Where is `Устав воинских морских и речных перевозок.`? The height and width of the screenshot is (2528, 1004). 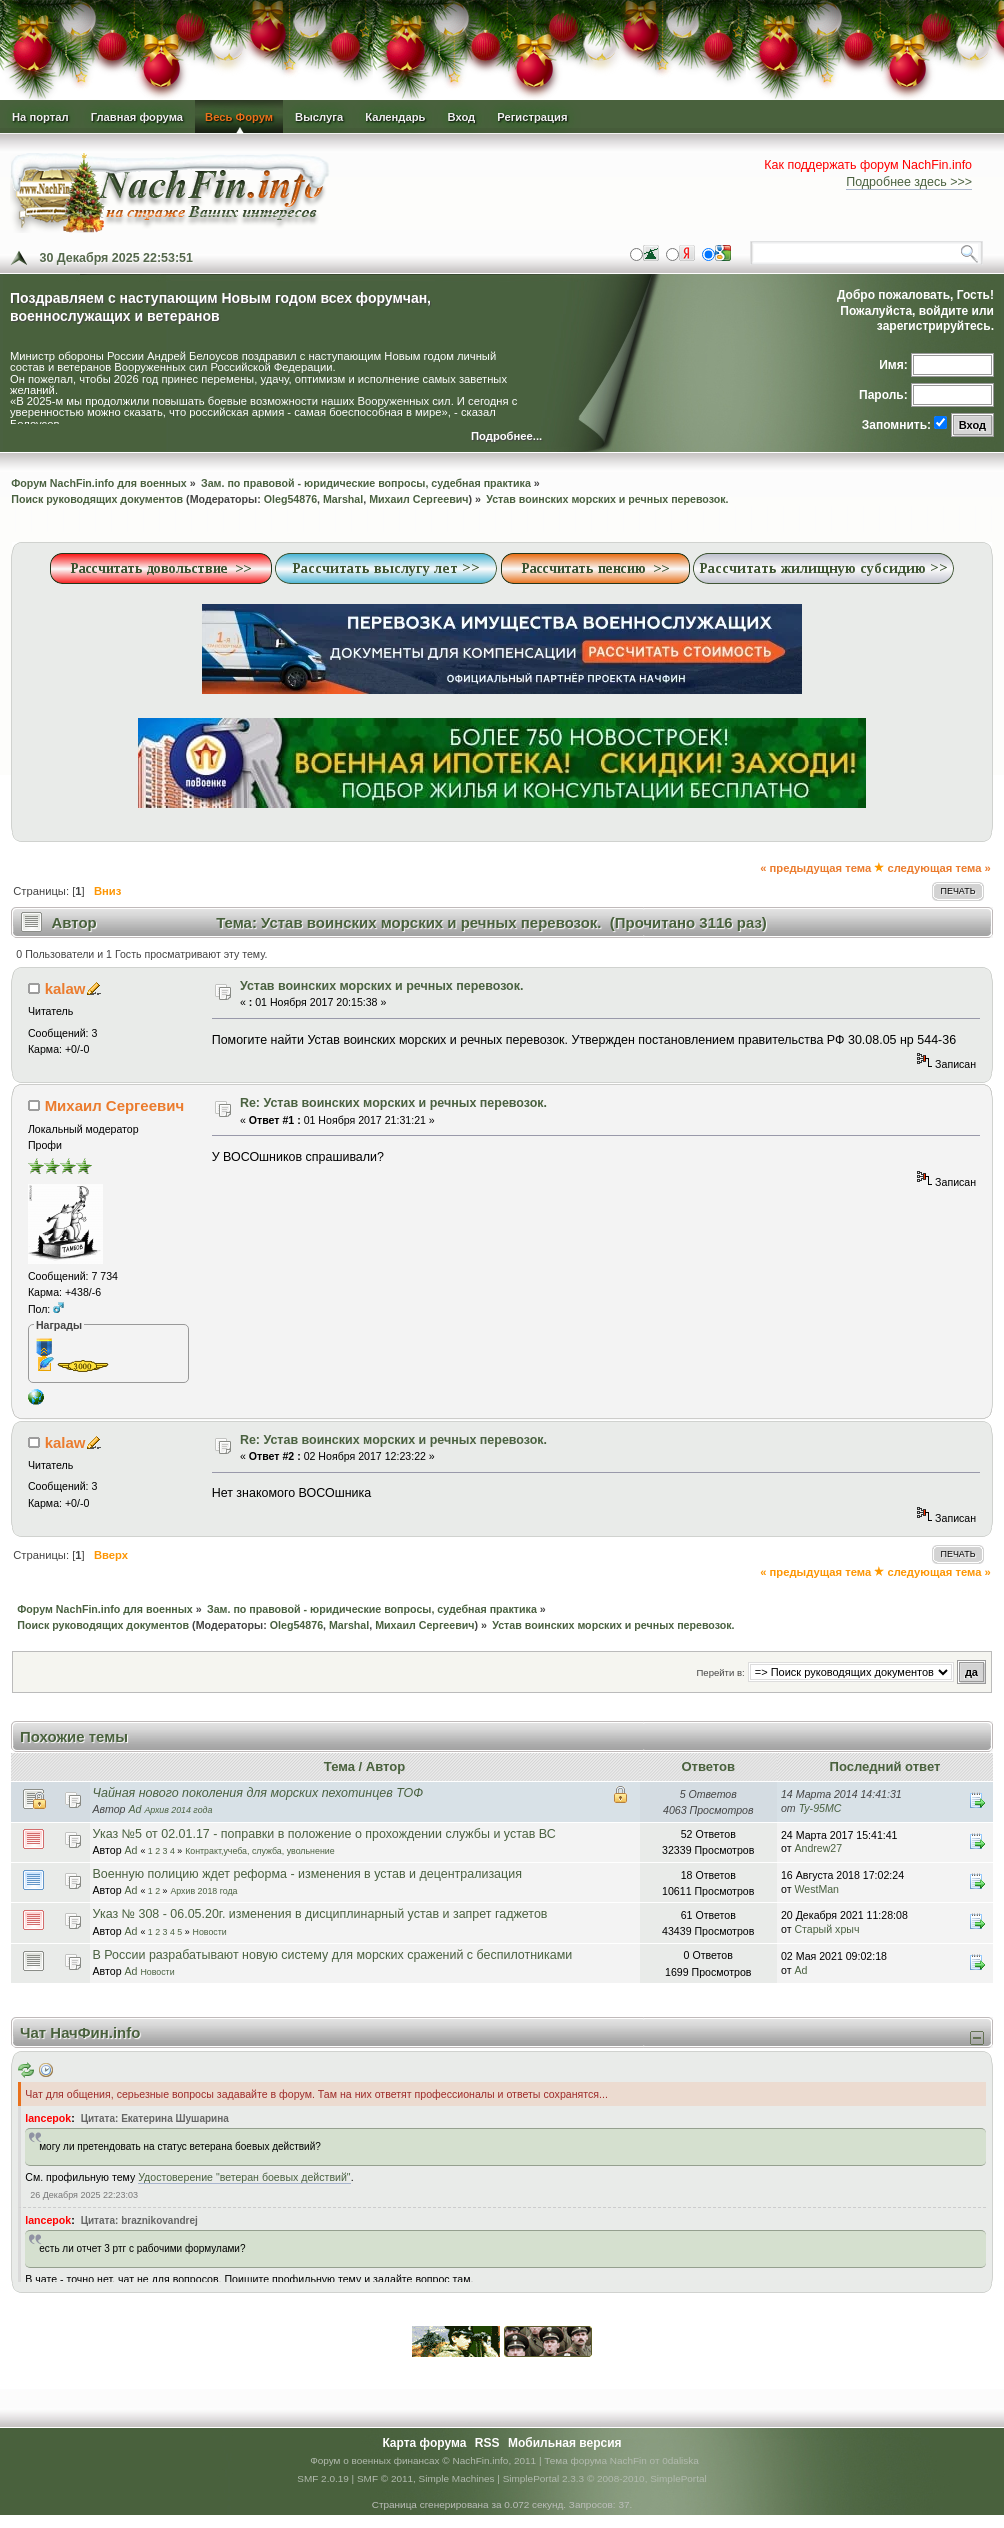 Устав воинских морских и речных перевозок. is located at coordinates (382, 986).